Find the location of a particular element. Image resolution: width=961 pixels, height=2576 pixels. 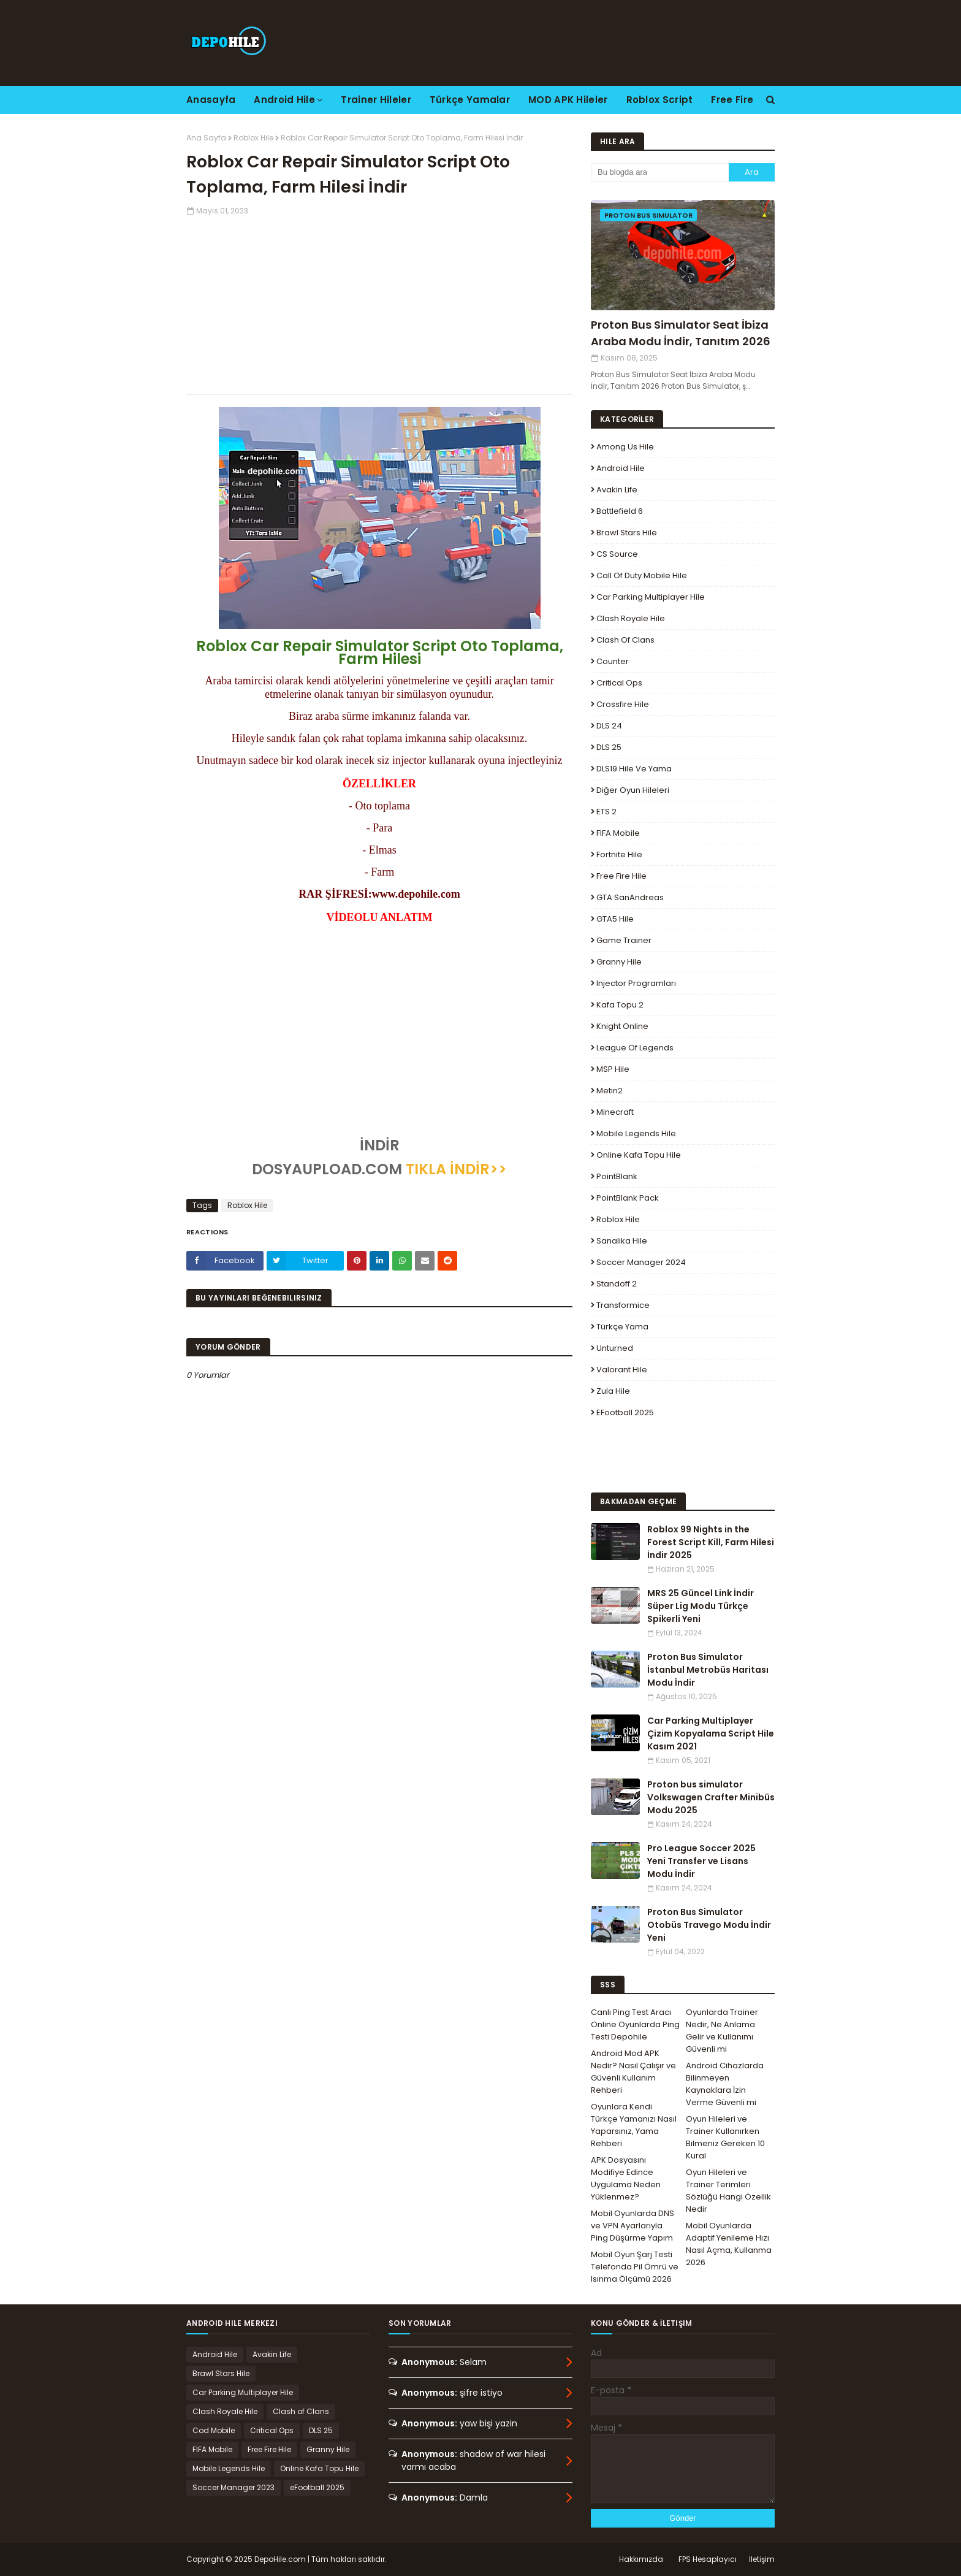

Fortnite Hile is located at coordinates (619, 854).